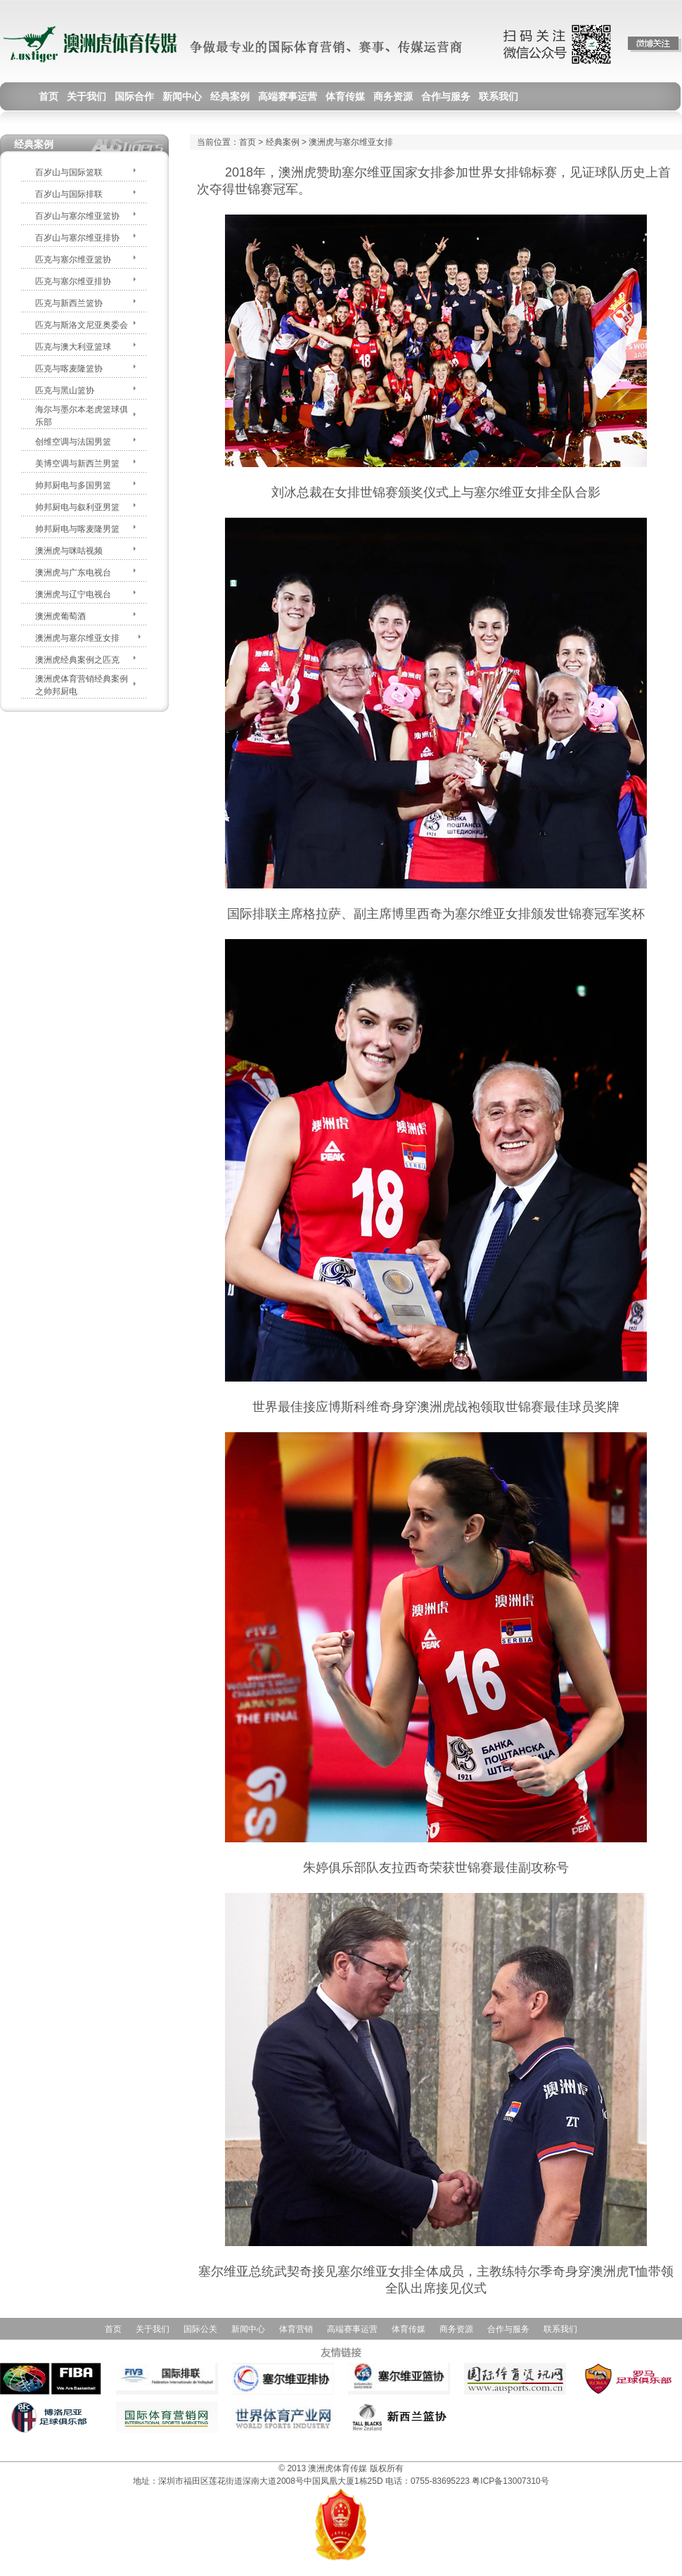 This screenshot has width=682, height=2576. Describe the element at coordinates (152, 2329) in the screenshot. I see `关于我们` at that location.